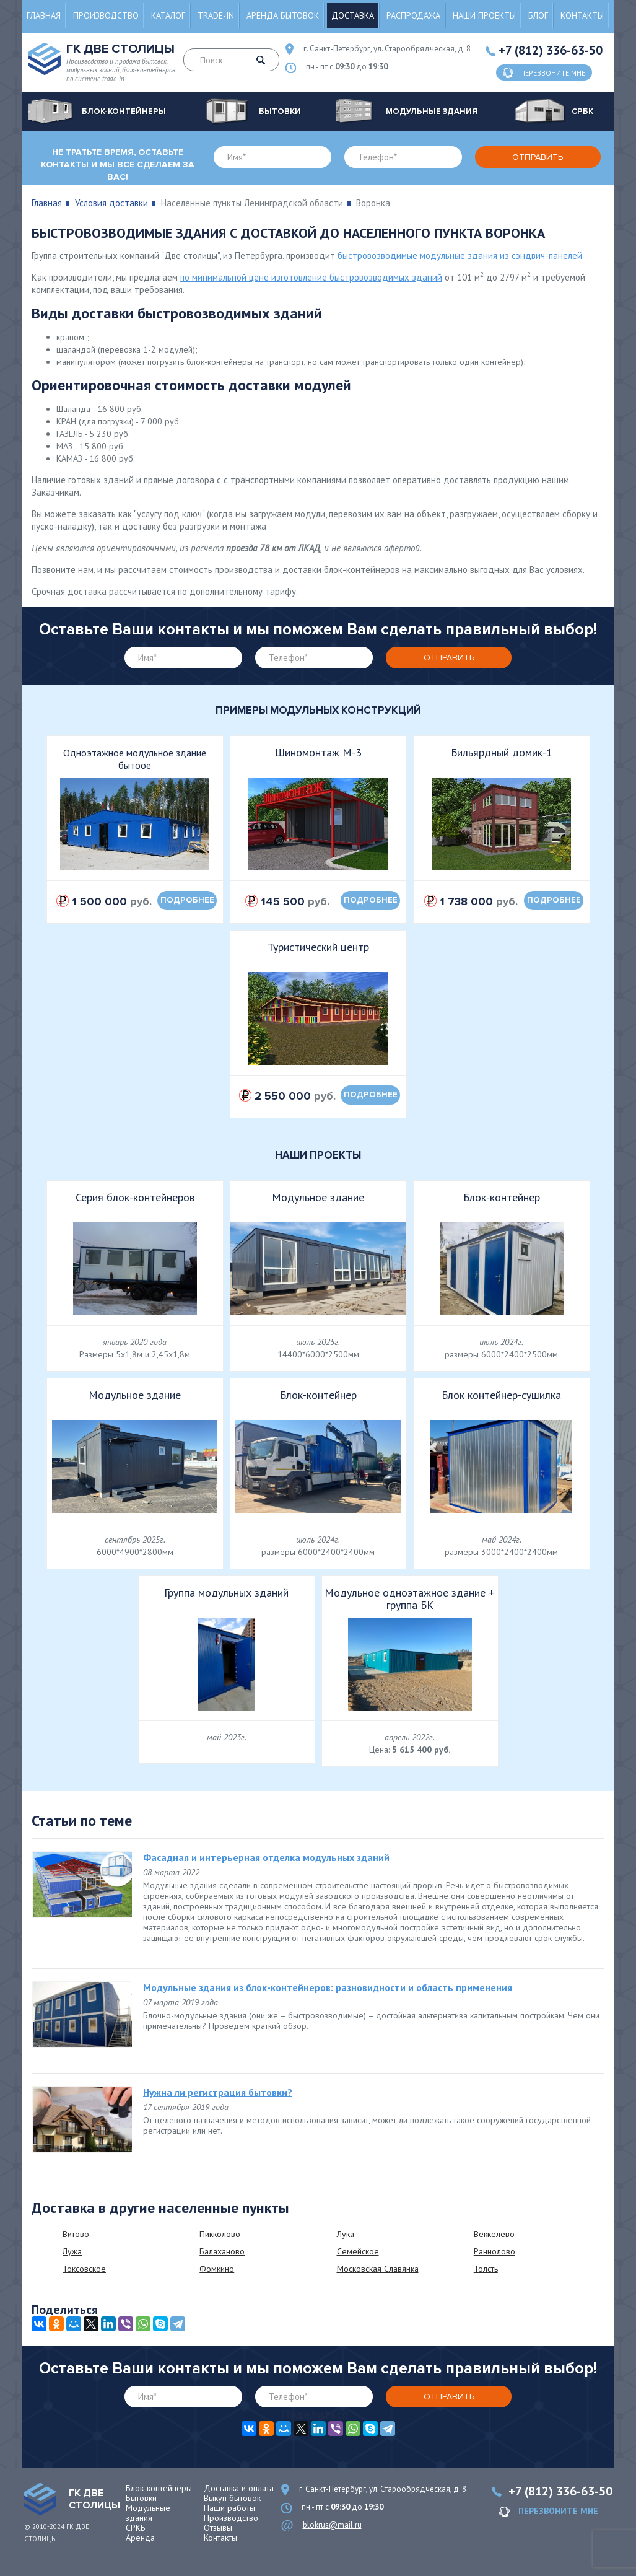 The height and width of the screenshot is (2576, 636). What do you see at coordinates (358, 2251) in the screenshot?
I see `Семейское` at bounding box center [358, 2251].